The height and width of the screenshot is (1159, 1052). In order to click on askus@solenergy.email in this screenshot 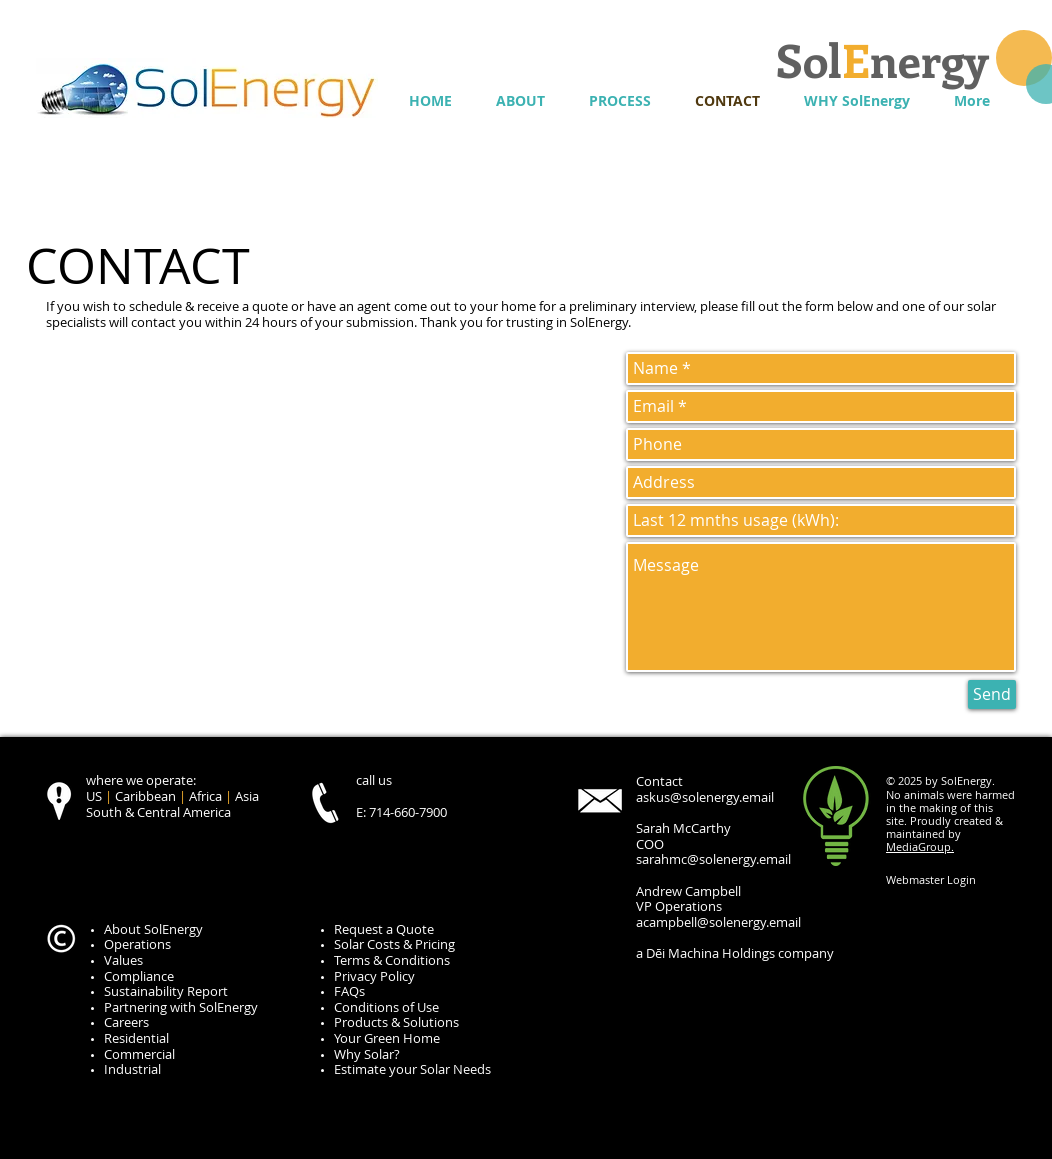, I will do `click(705, 797)`.